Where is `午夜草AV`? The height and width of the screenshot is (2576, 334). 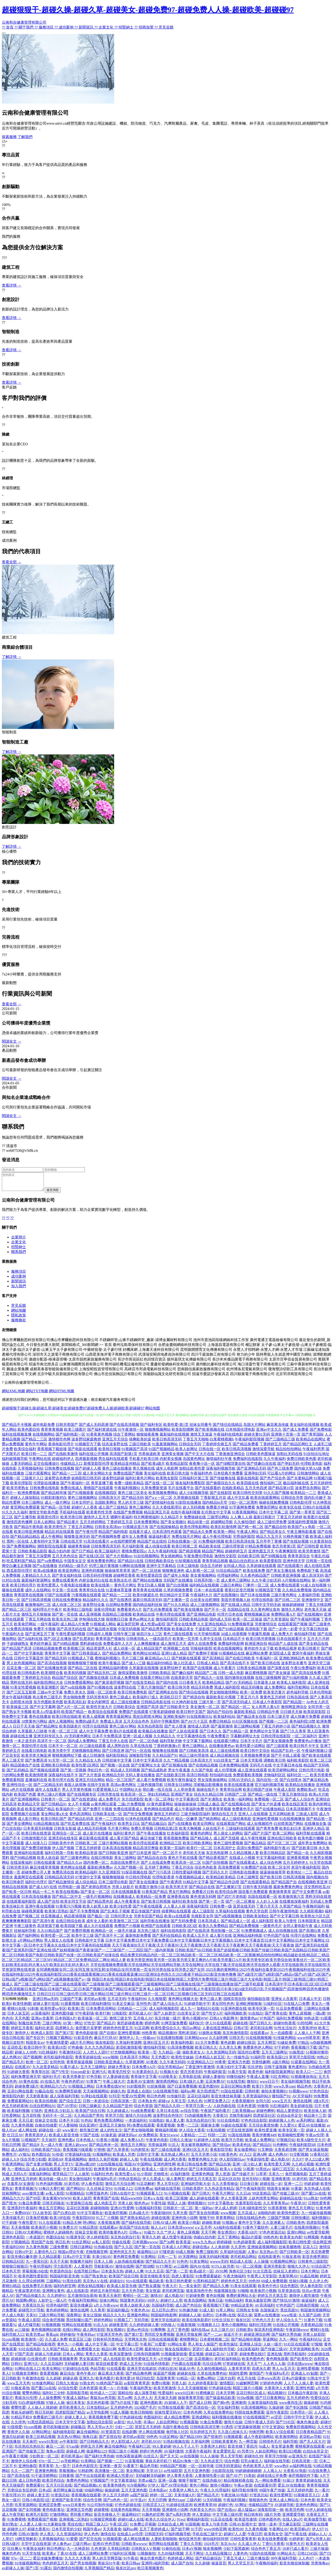
午夜草AV is located at coordinates (298, 2207).